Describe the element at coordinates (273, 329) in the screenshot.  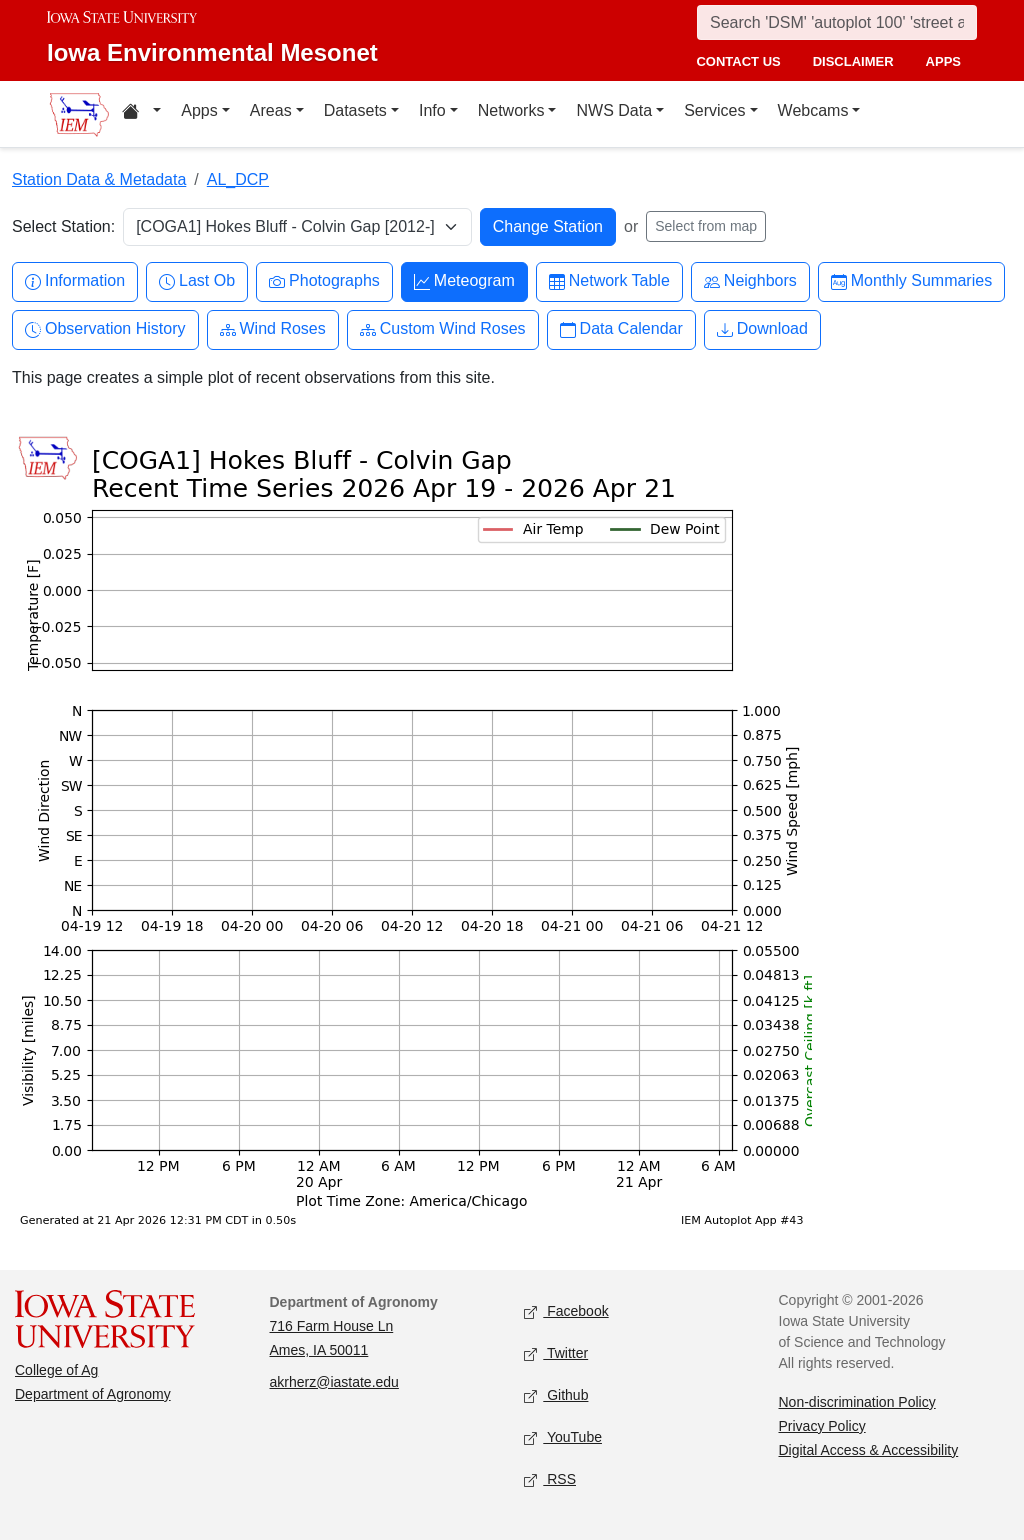
I see `Wind Roses` at that location.